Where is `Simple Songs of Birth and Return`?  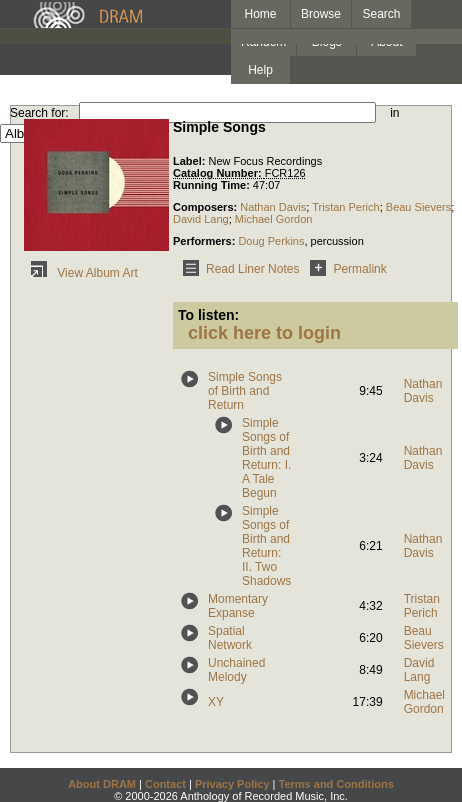 Simple Songs of Birth and Return is located at coordinates (245, 391).